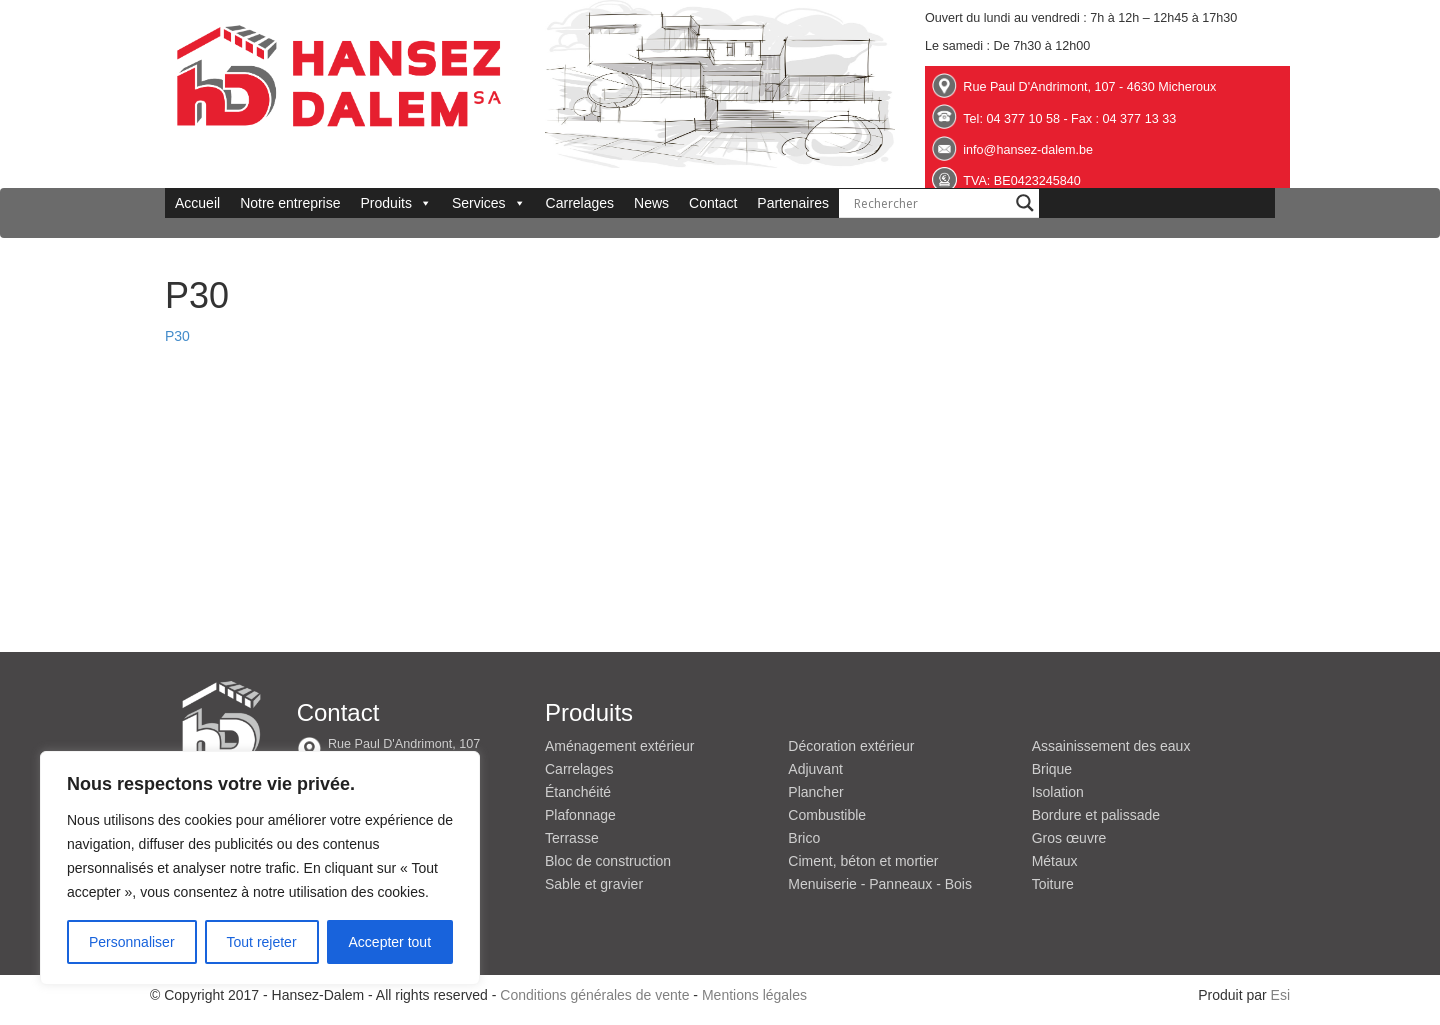  Describe the element at coordinates (177, 336) in the screenshot. I see `P30` at that location.